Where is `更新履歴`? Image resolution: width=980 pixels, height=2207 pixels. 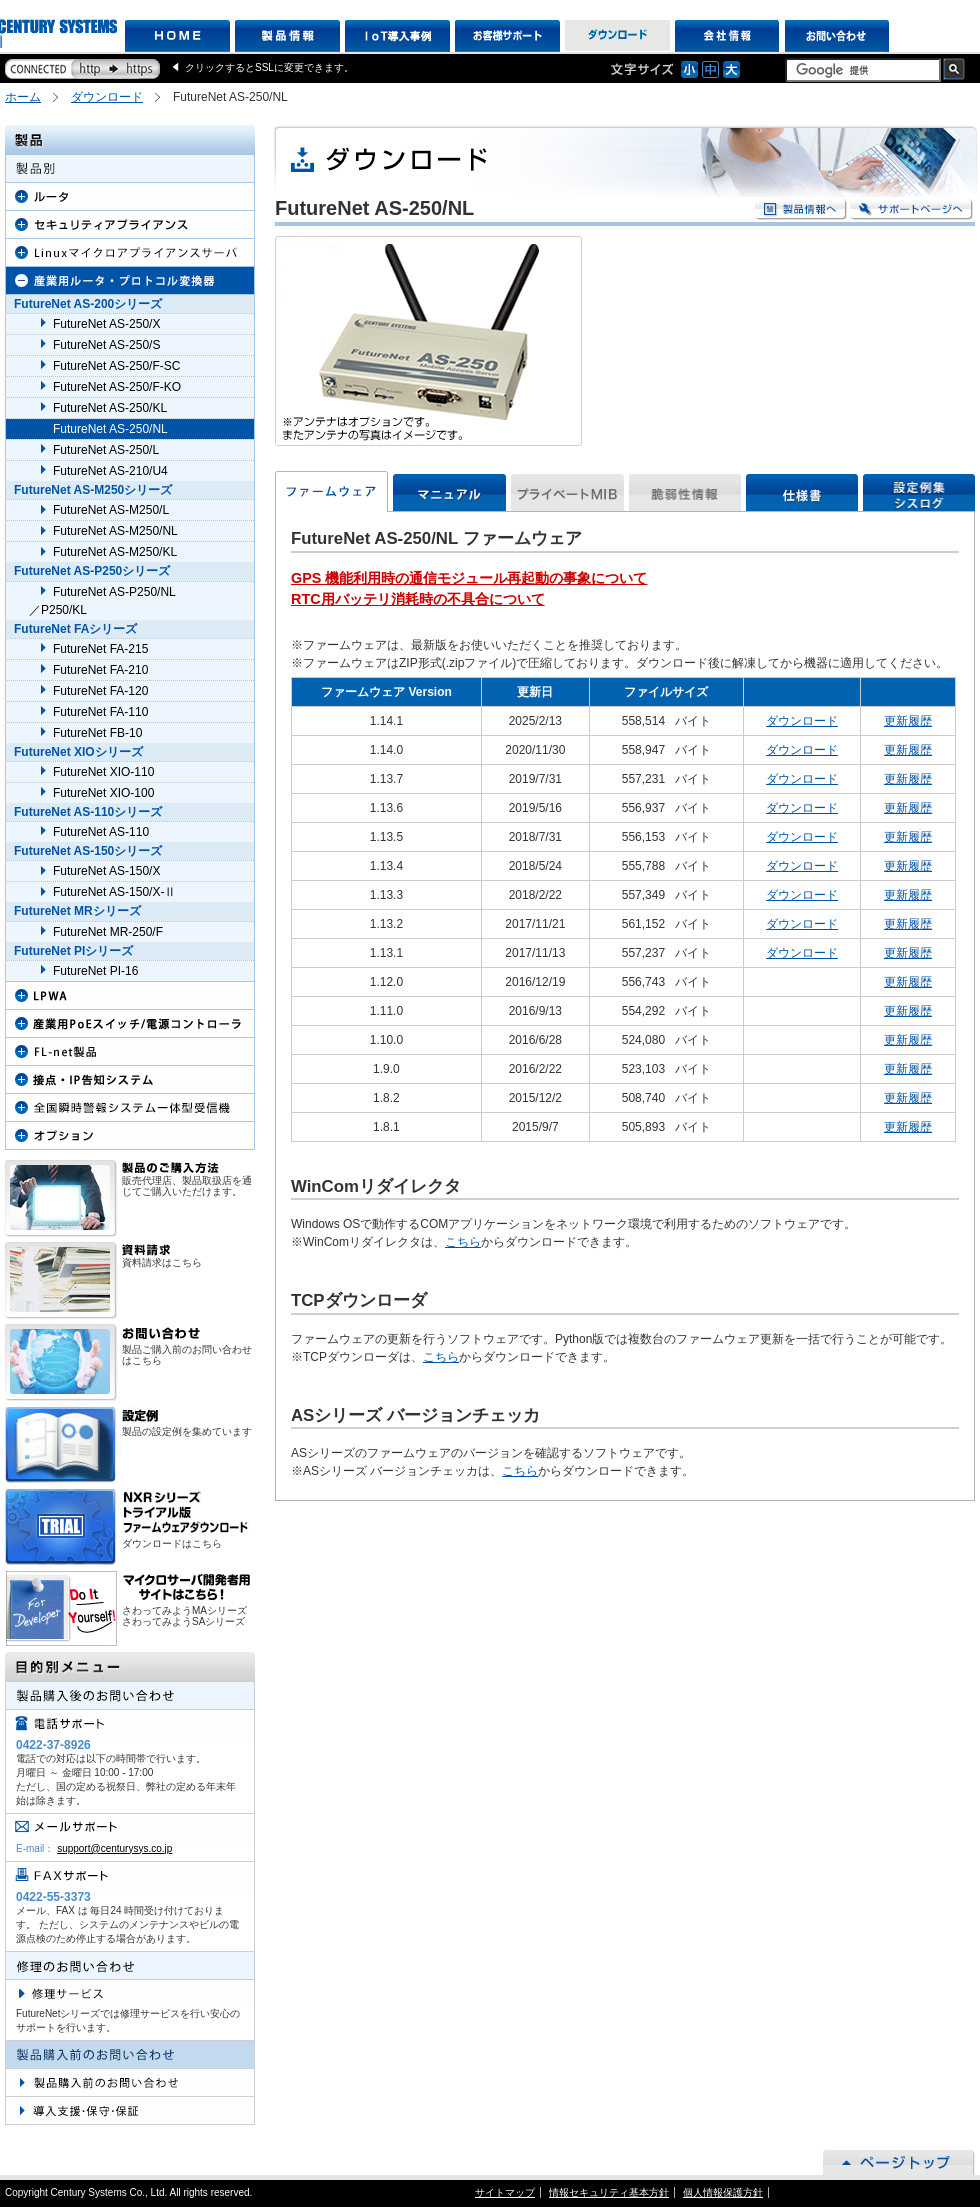 更新履歴 is located at coordinates (908, 721).